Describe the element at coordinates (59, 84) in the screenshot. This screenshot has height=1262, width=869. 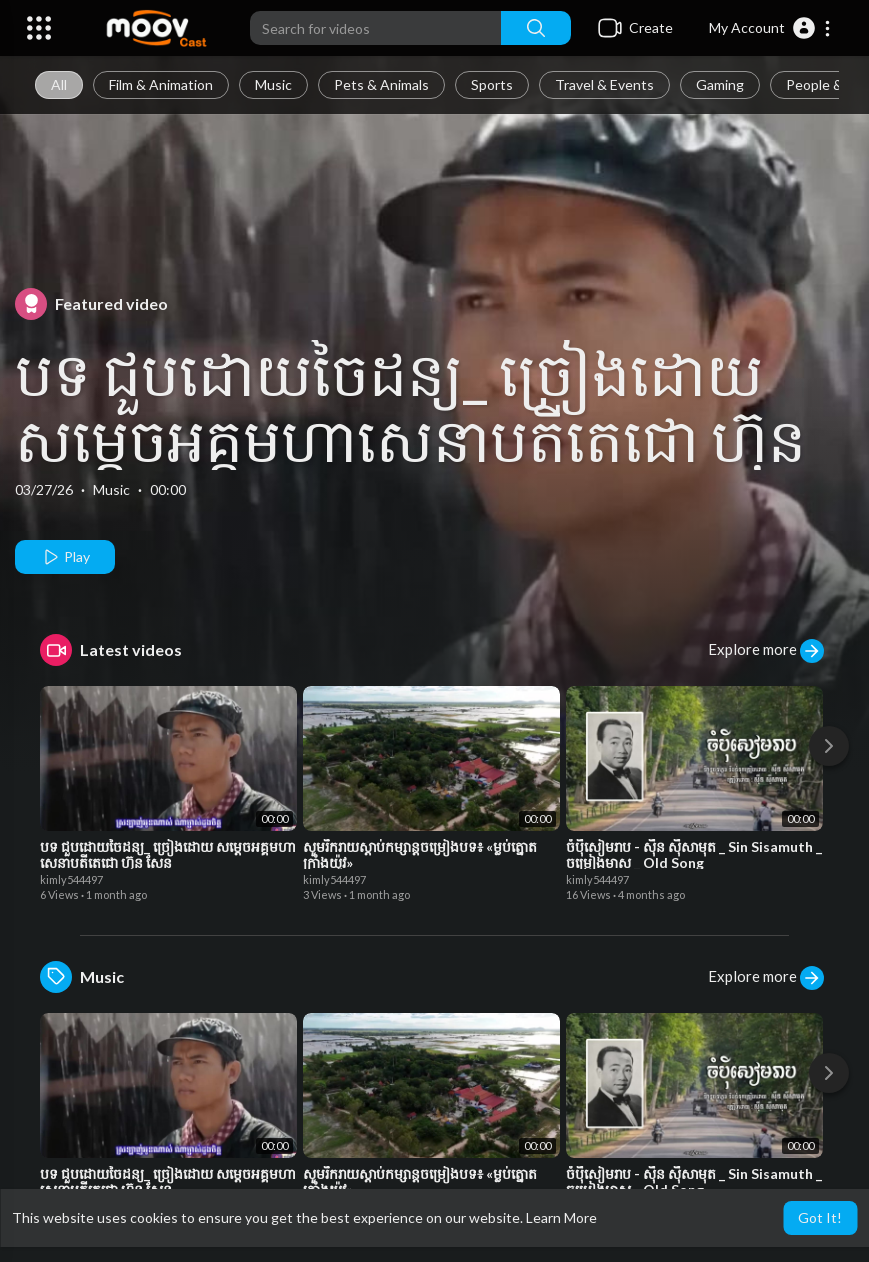
I see `All` at that location.